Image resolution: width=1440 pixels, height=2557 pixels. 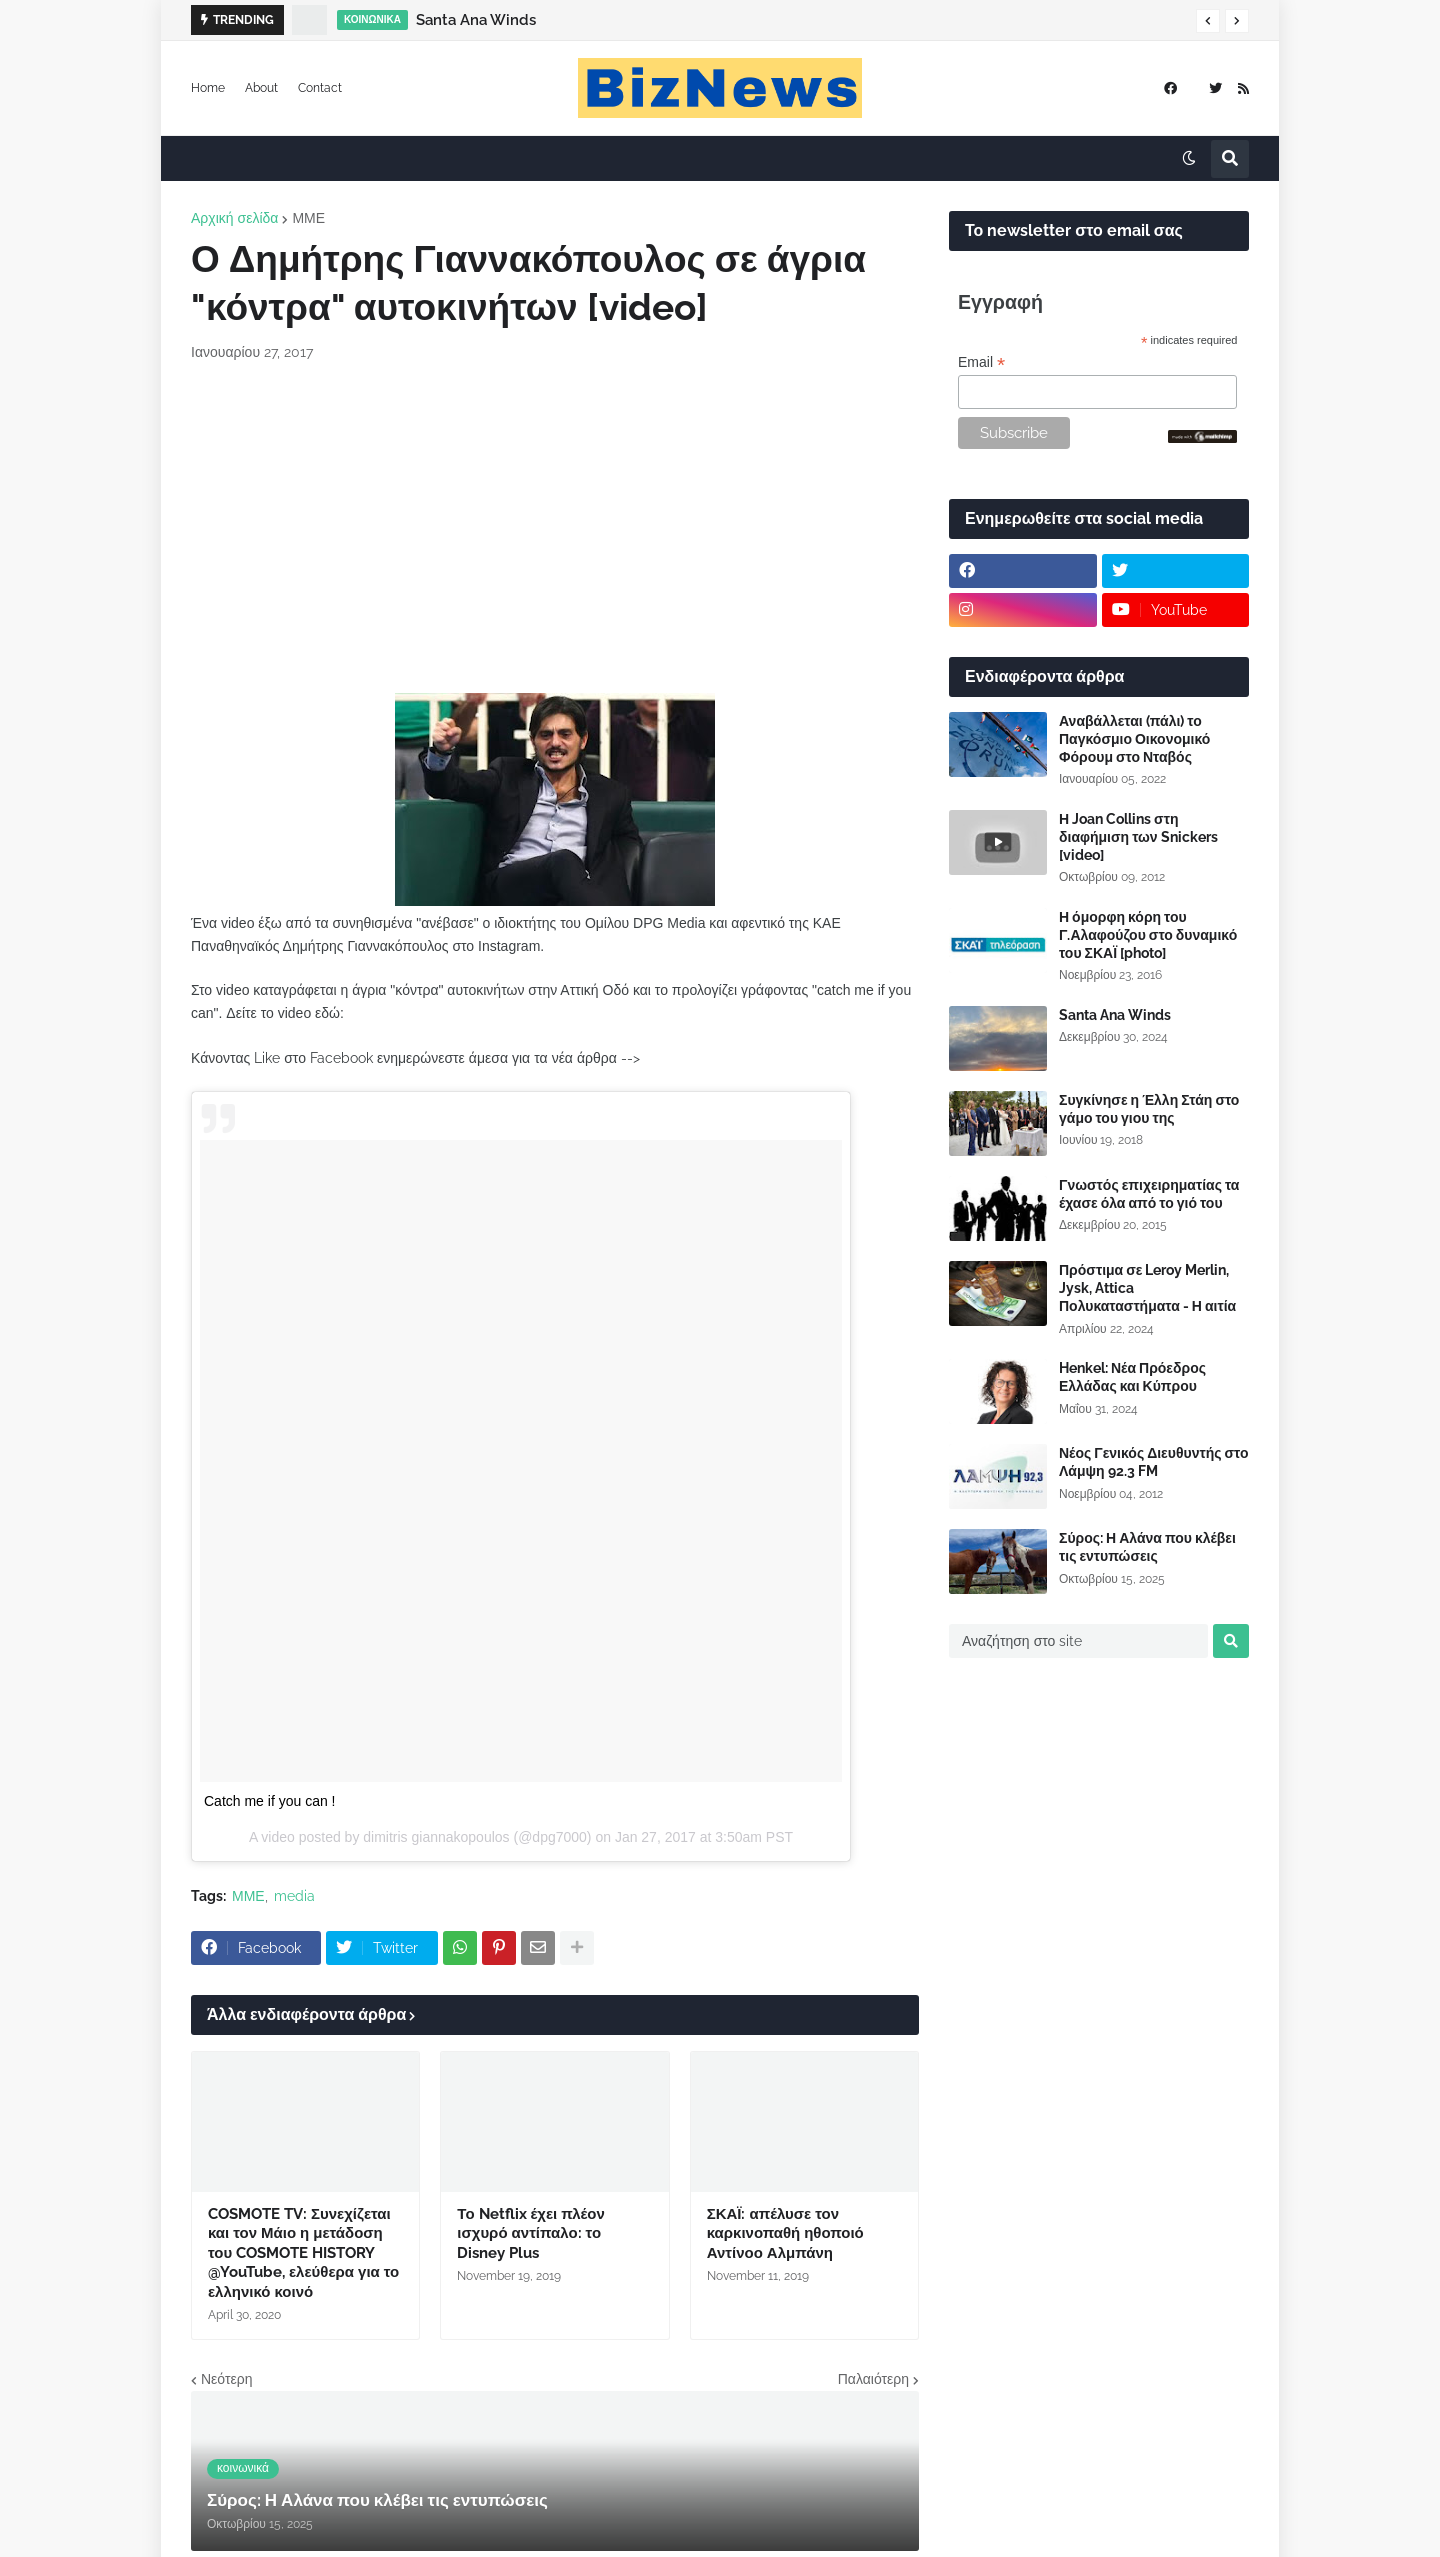 What do you see at coordinates (226, 2379) in the screenshot?
I see `Νεότερη` at bounding box center [226, 2379].